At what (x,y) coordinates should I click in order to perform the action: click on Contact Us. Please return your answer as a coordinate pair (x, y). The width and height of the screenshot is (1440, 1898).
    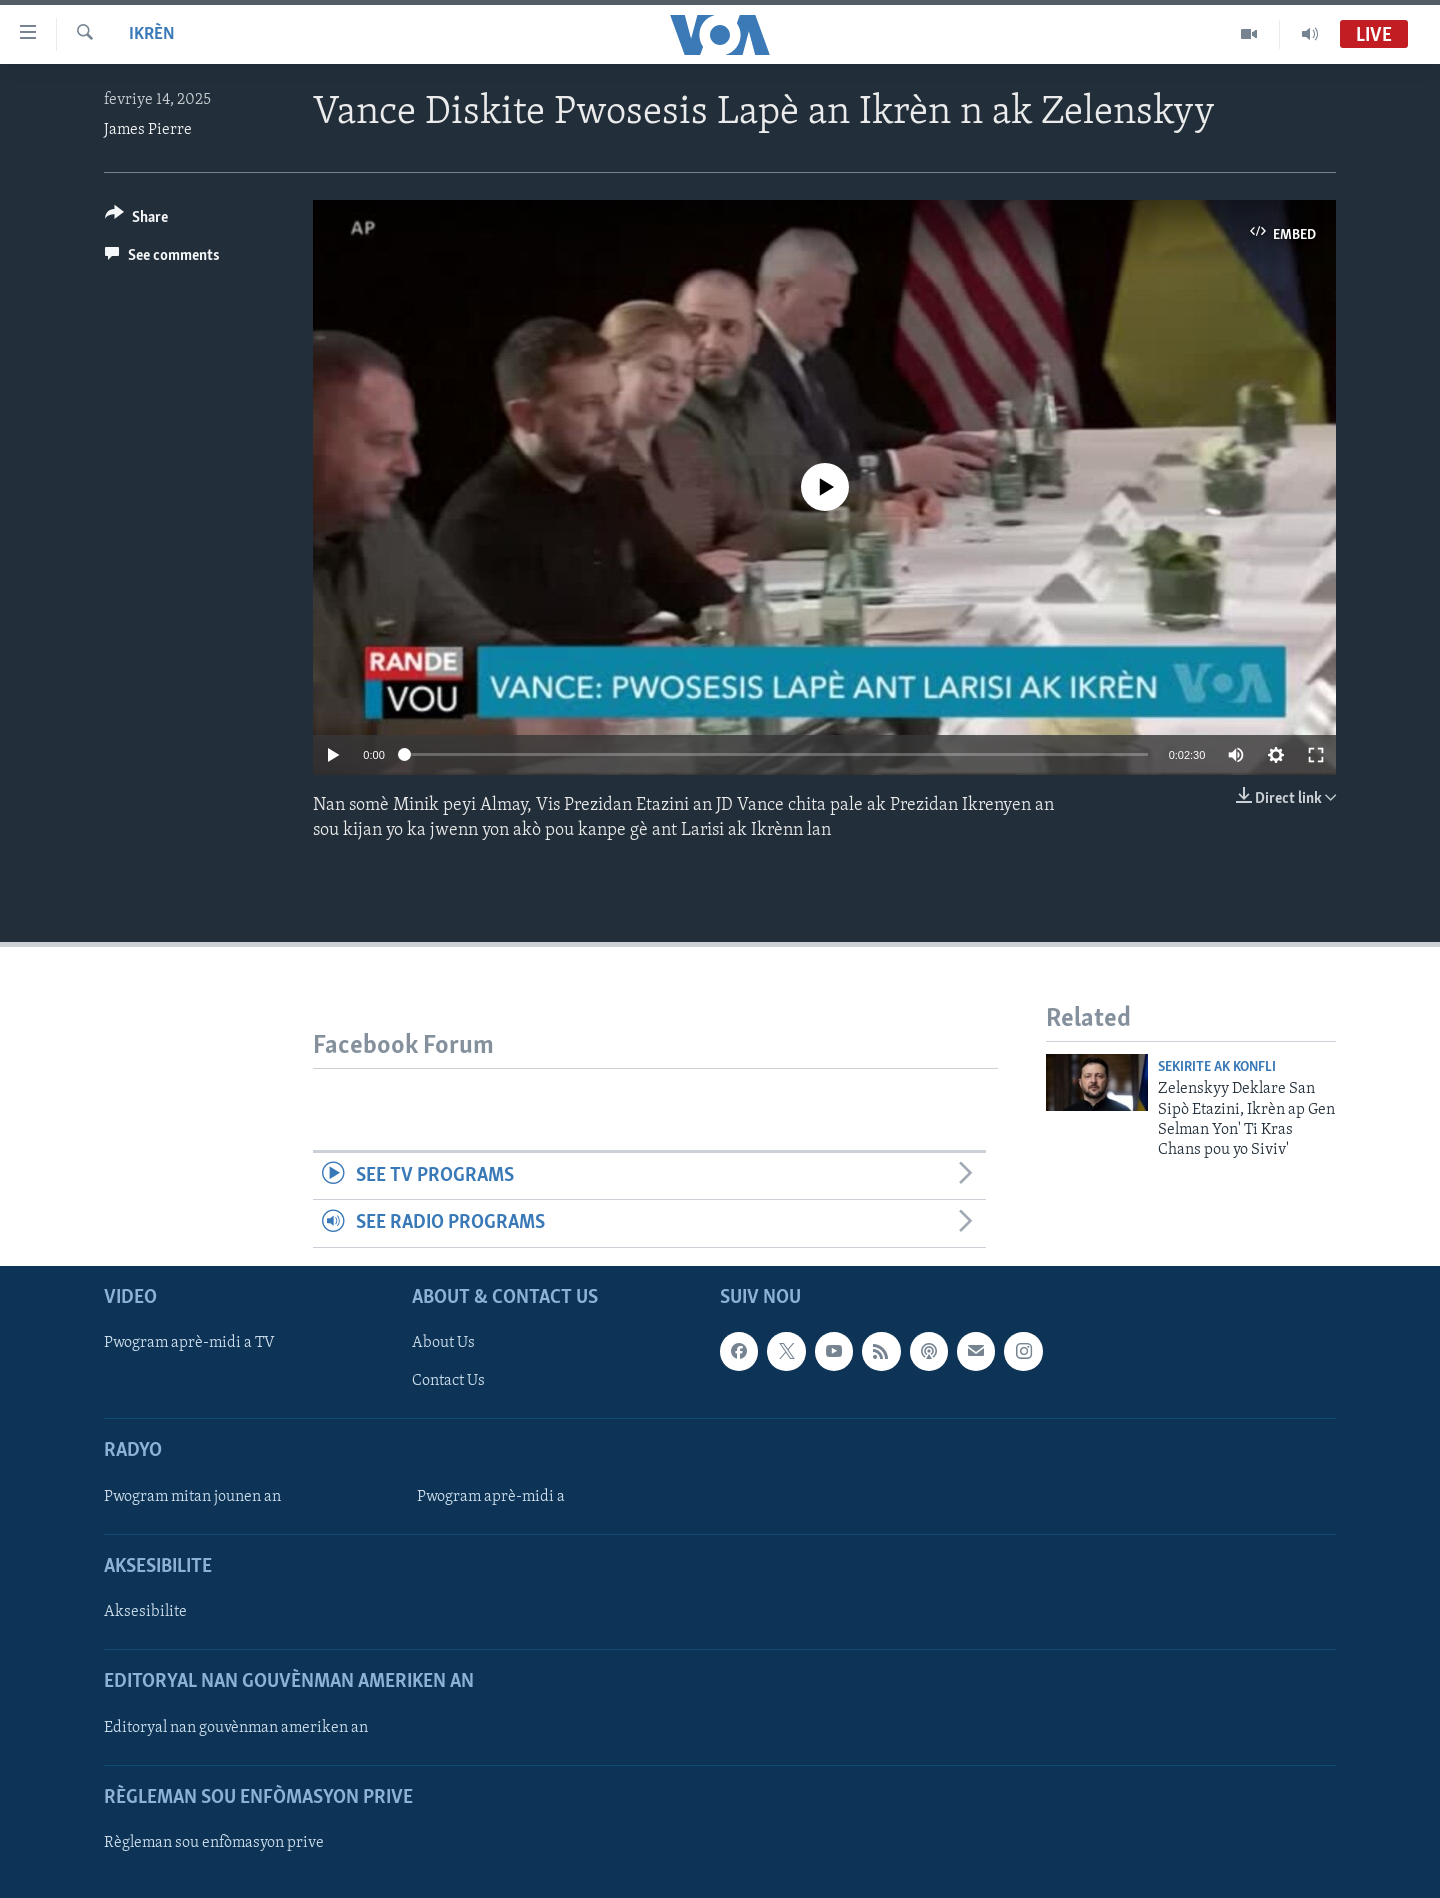
    Looking at the image, I should click on (448, 1381).